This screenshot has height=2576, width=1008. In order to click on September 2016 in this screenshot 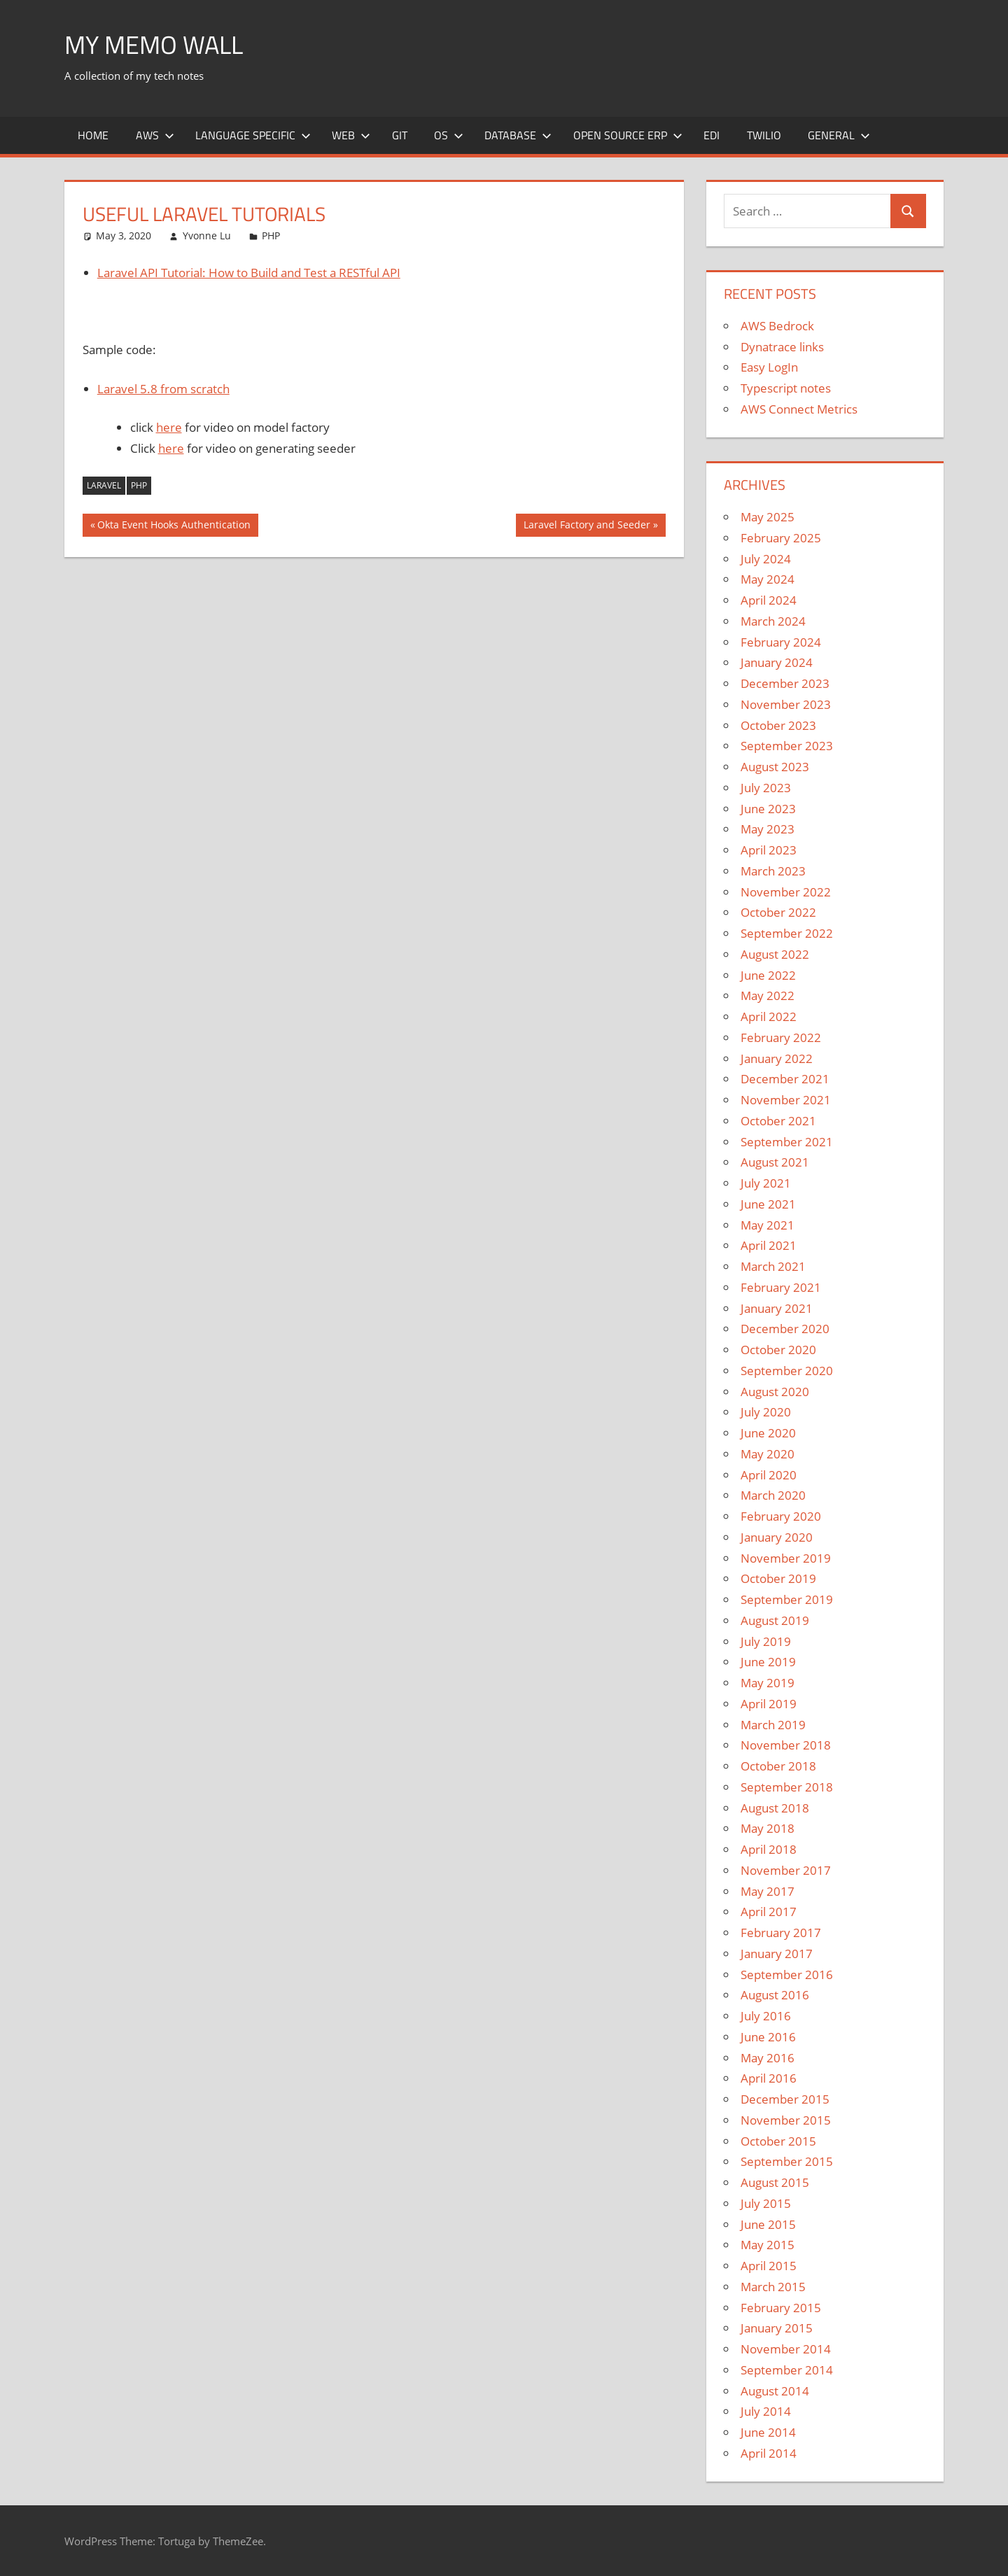, I will do `click(787, 1974)`.